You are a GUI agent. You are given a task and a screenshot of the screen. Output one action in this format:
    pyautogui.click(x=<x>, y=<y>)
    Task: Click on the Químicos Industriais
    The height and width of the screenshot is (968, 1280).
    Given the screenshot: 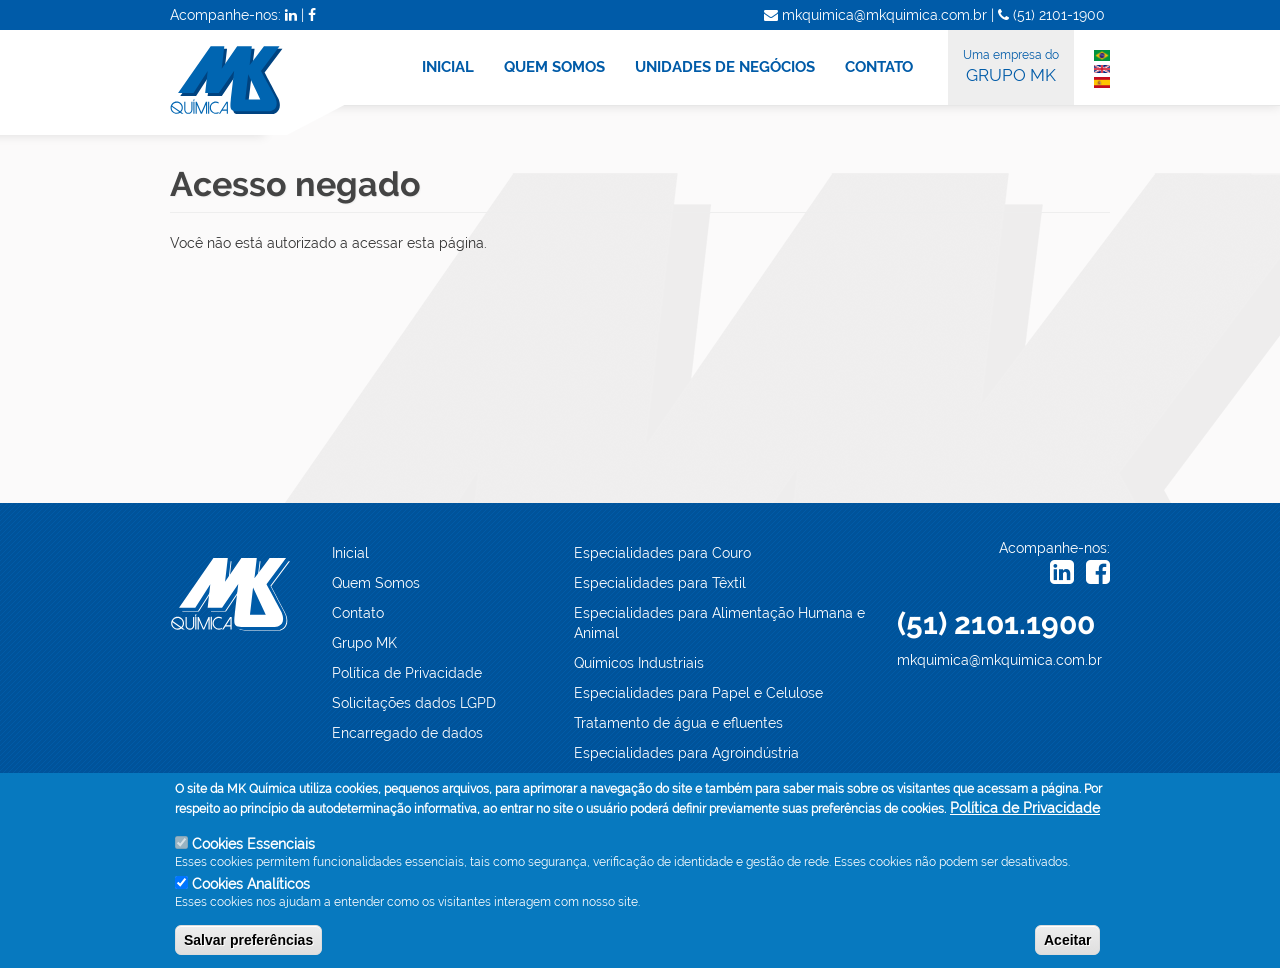 What is the action you would take?
    pyautogui.click(x=639, y=663)
    